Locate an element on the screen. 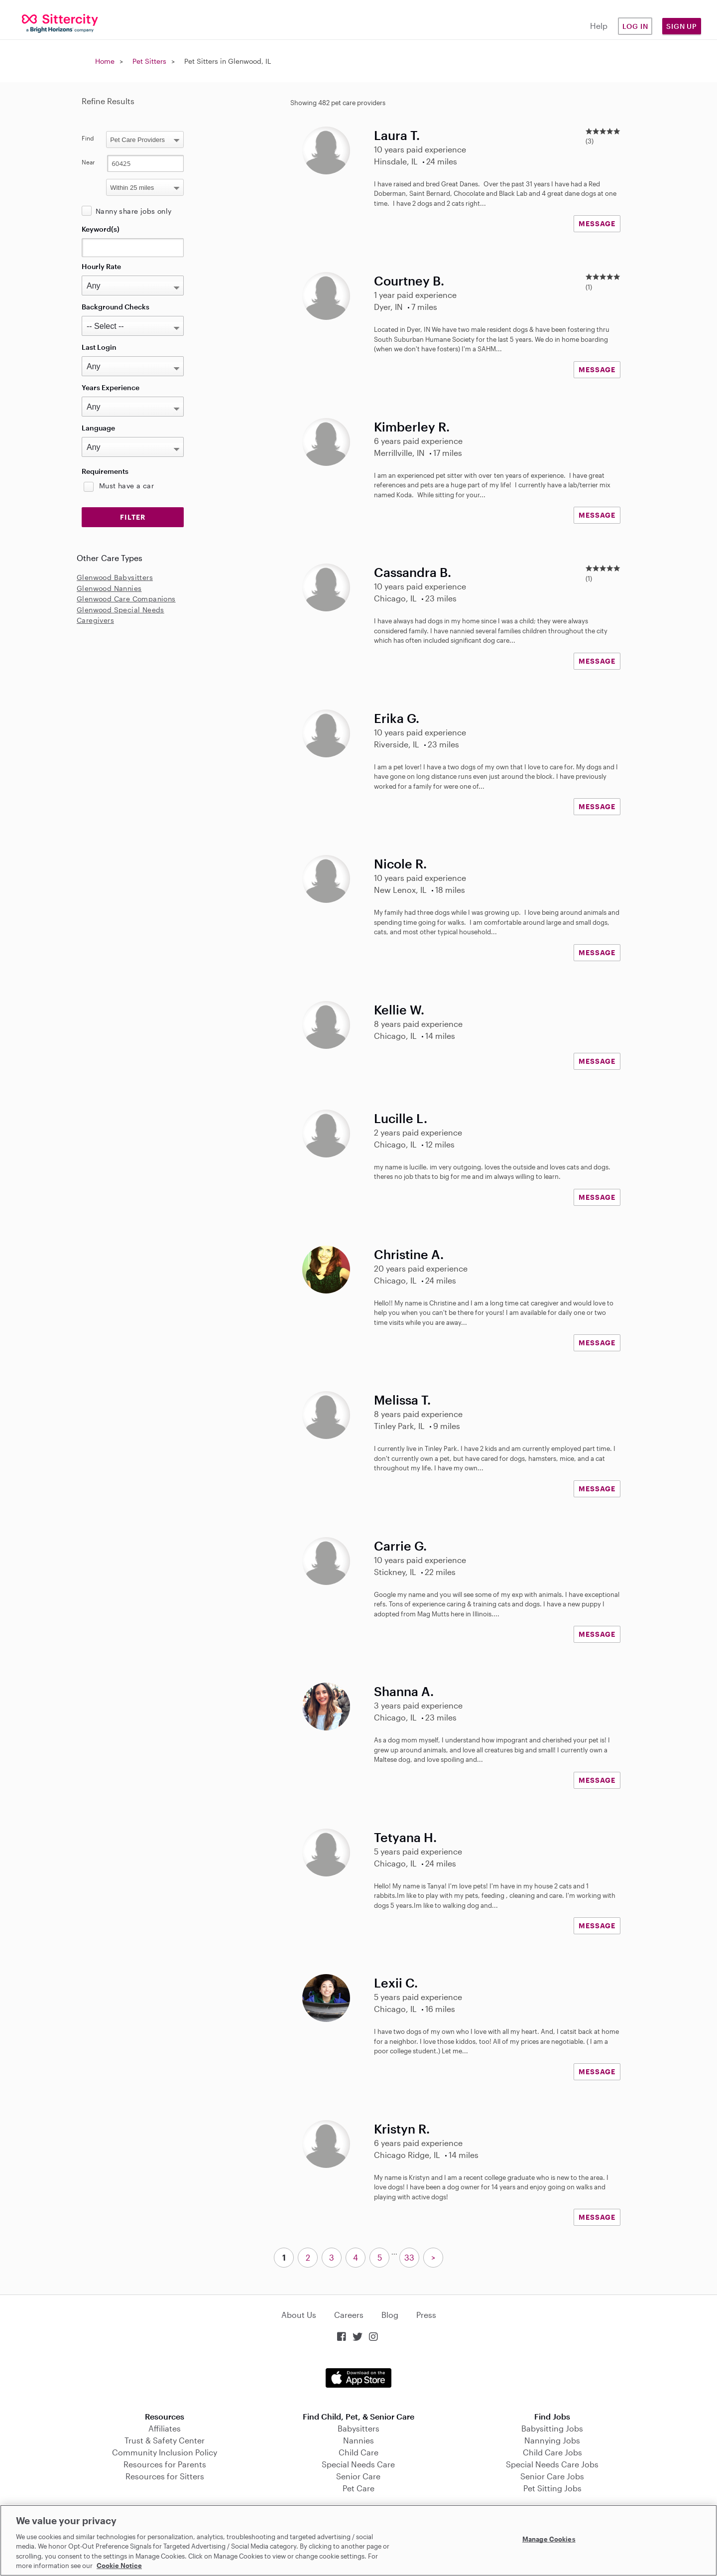 Image resolution: width=717 pixels, height=2576 pixels. Child Care Jobs is located at coordinates (552, 2452).